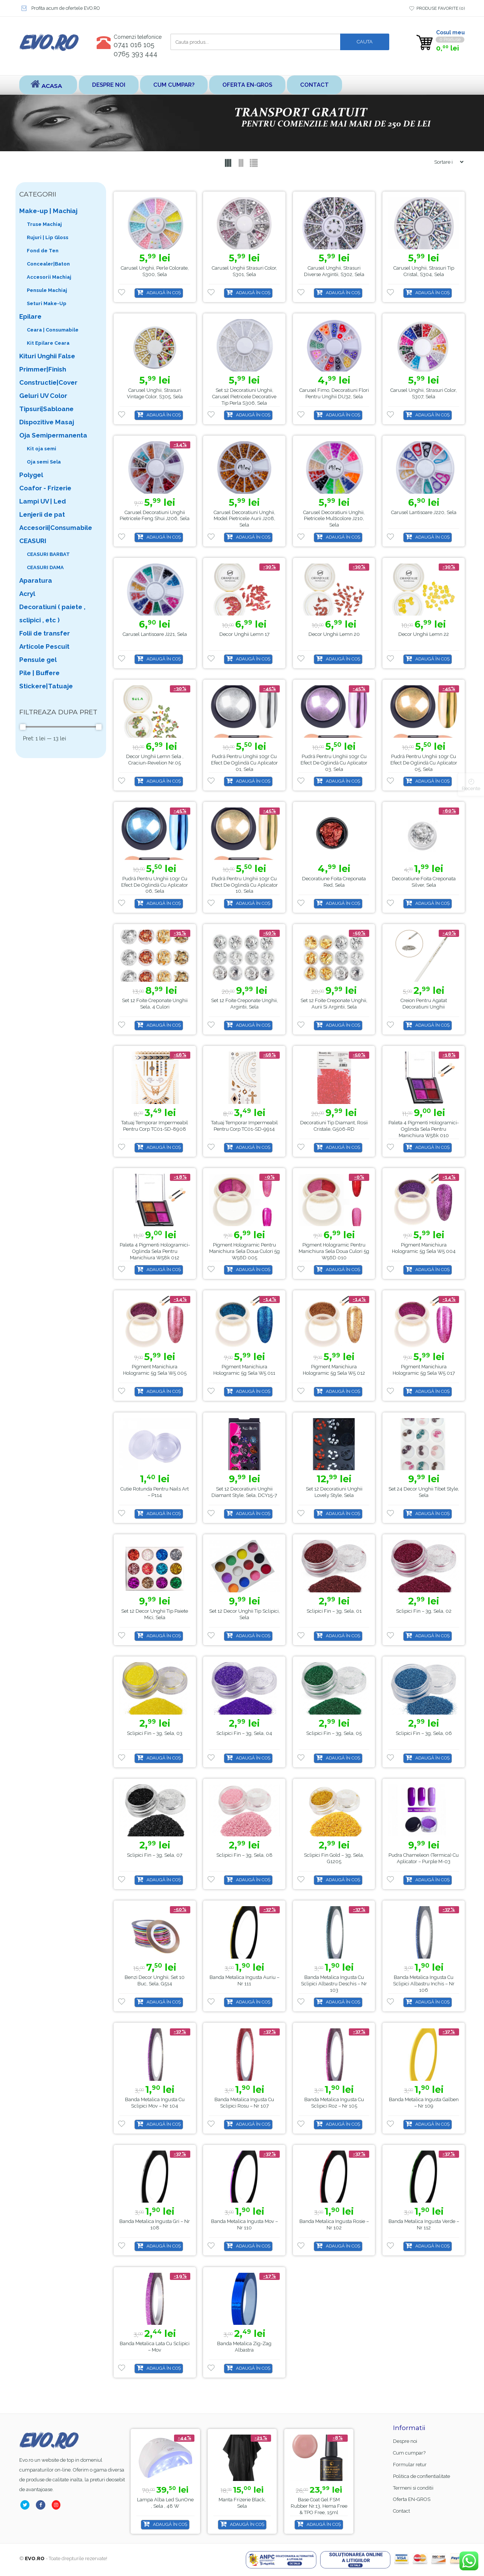  Describe the element at coordinates (334, 634) in the screenshot. I see `Decor unghii lemn 20` at that location.